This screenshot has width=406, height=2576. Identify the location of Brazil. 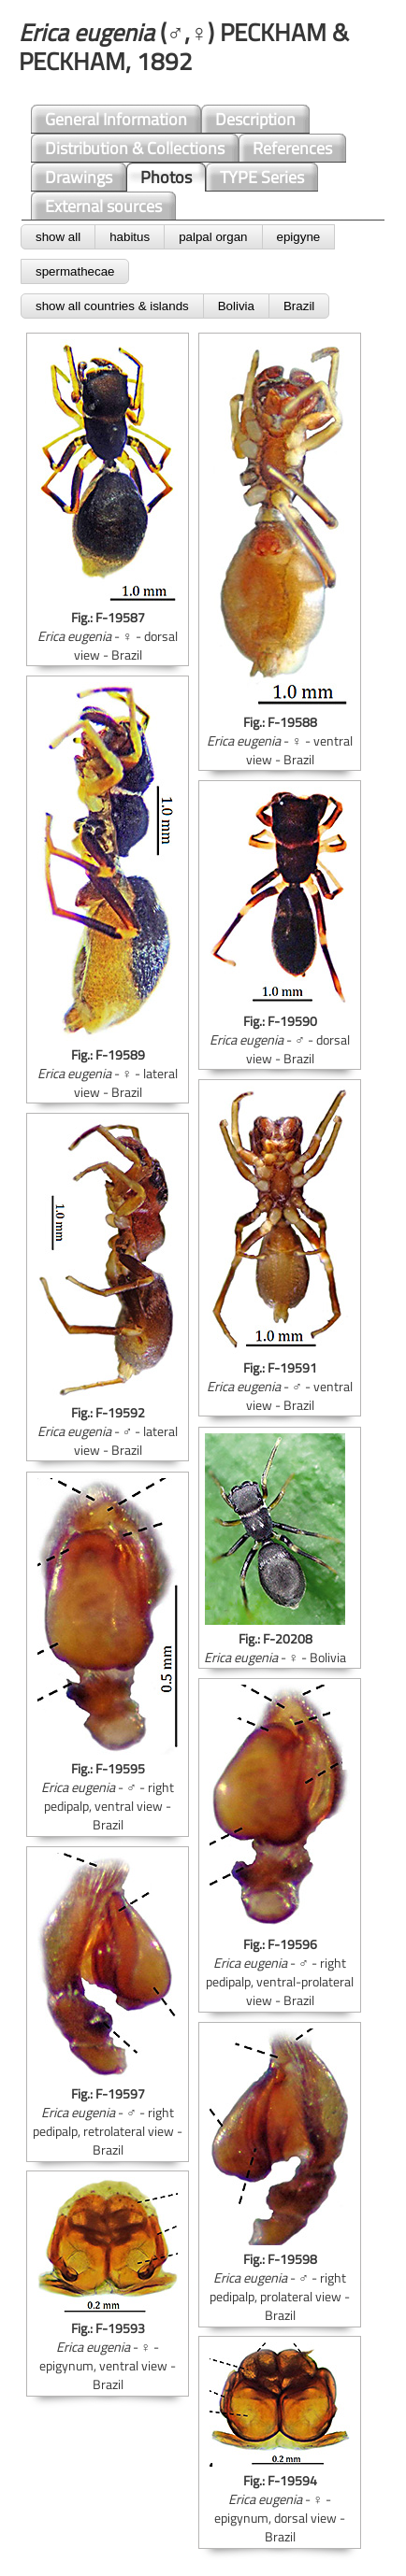
(298, 306).